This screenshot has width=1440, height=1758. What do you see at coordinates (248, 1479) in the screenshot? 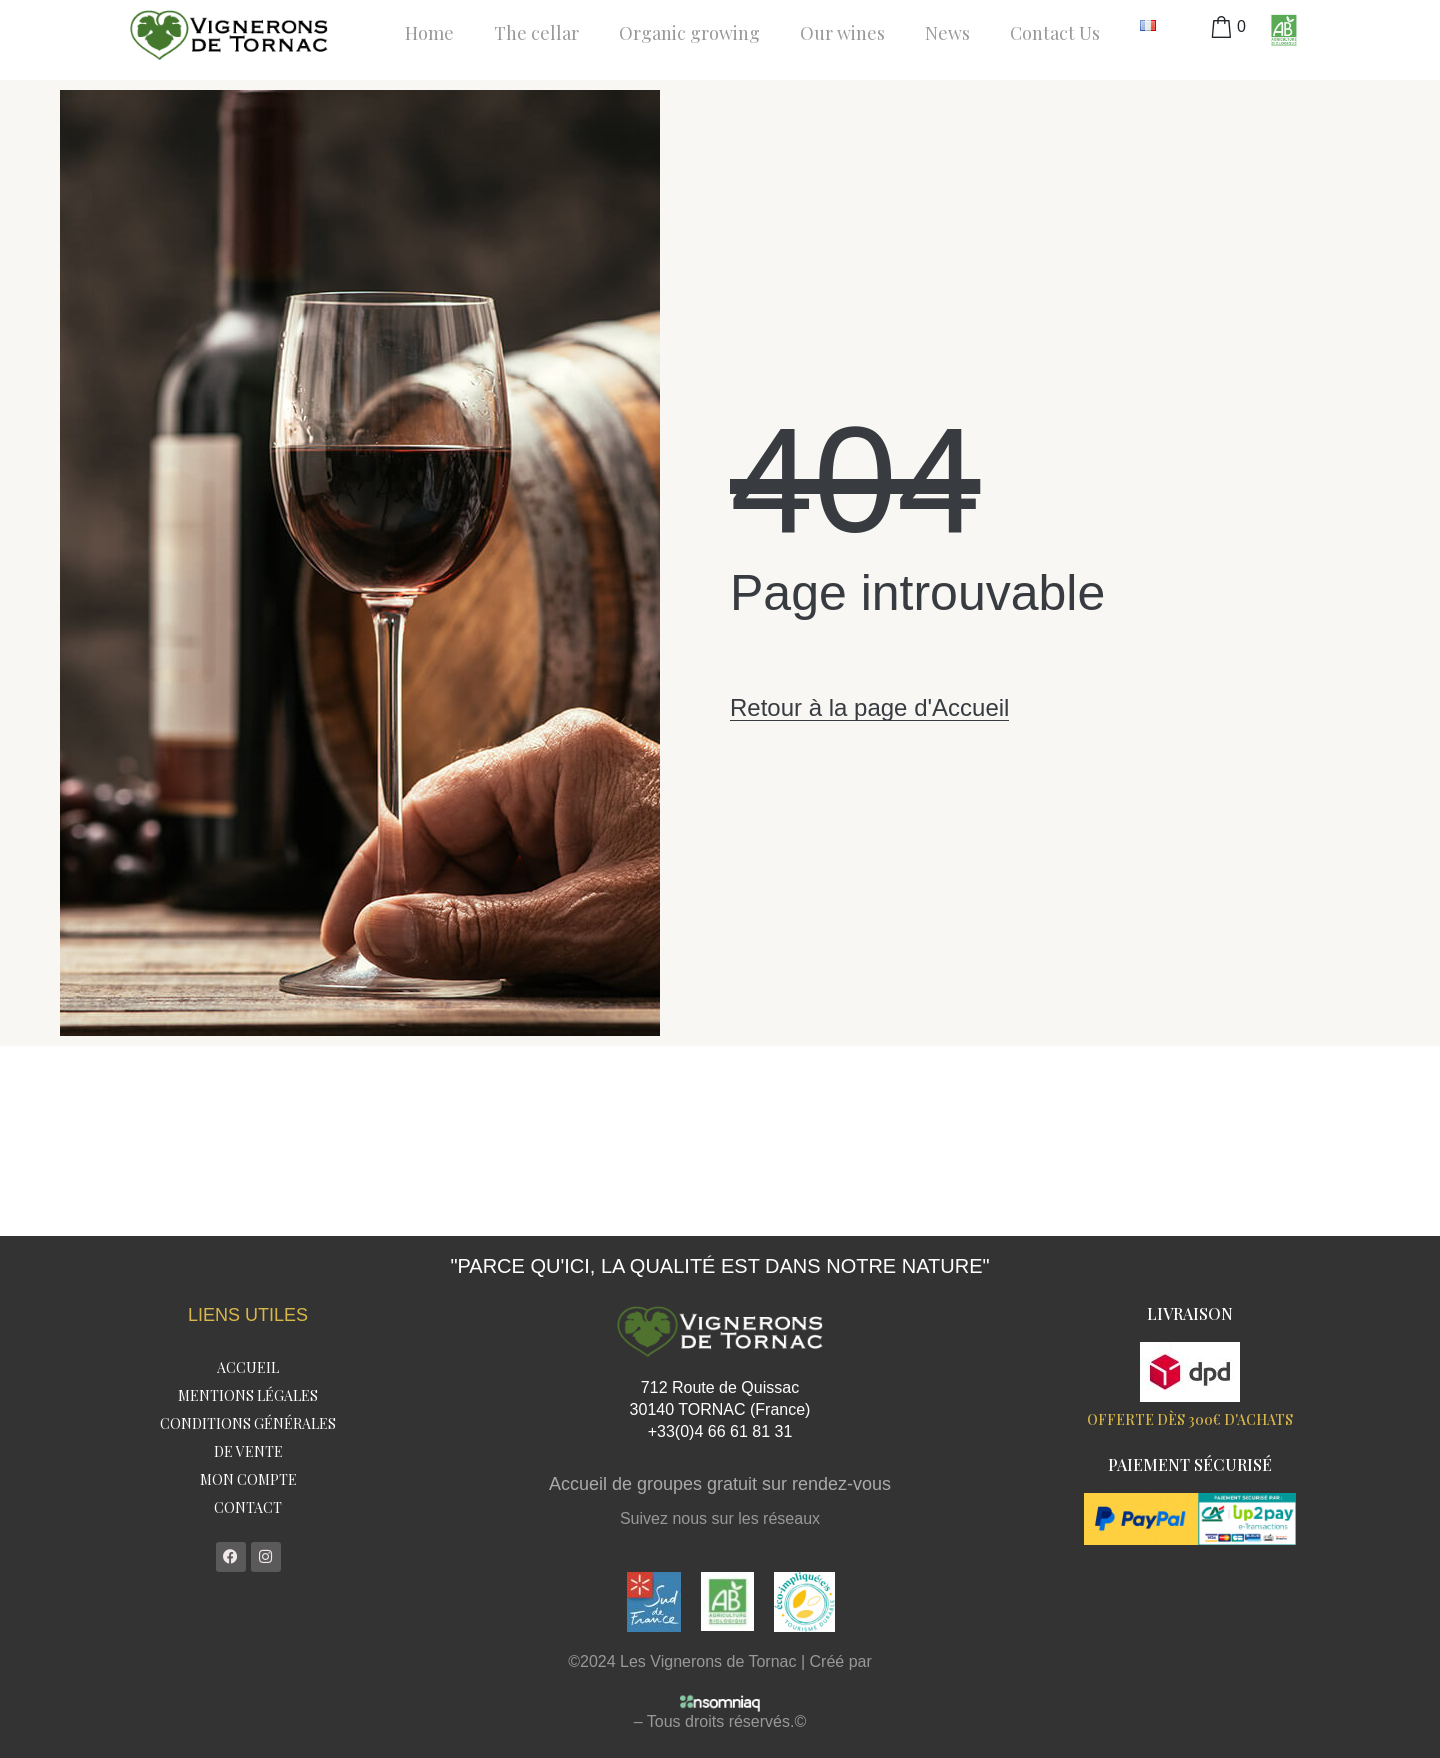
I see `Mon compte` at bounding box center [248, 1479].